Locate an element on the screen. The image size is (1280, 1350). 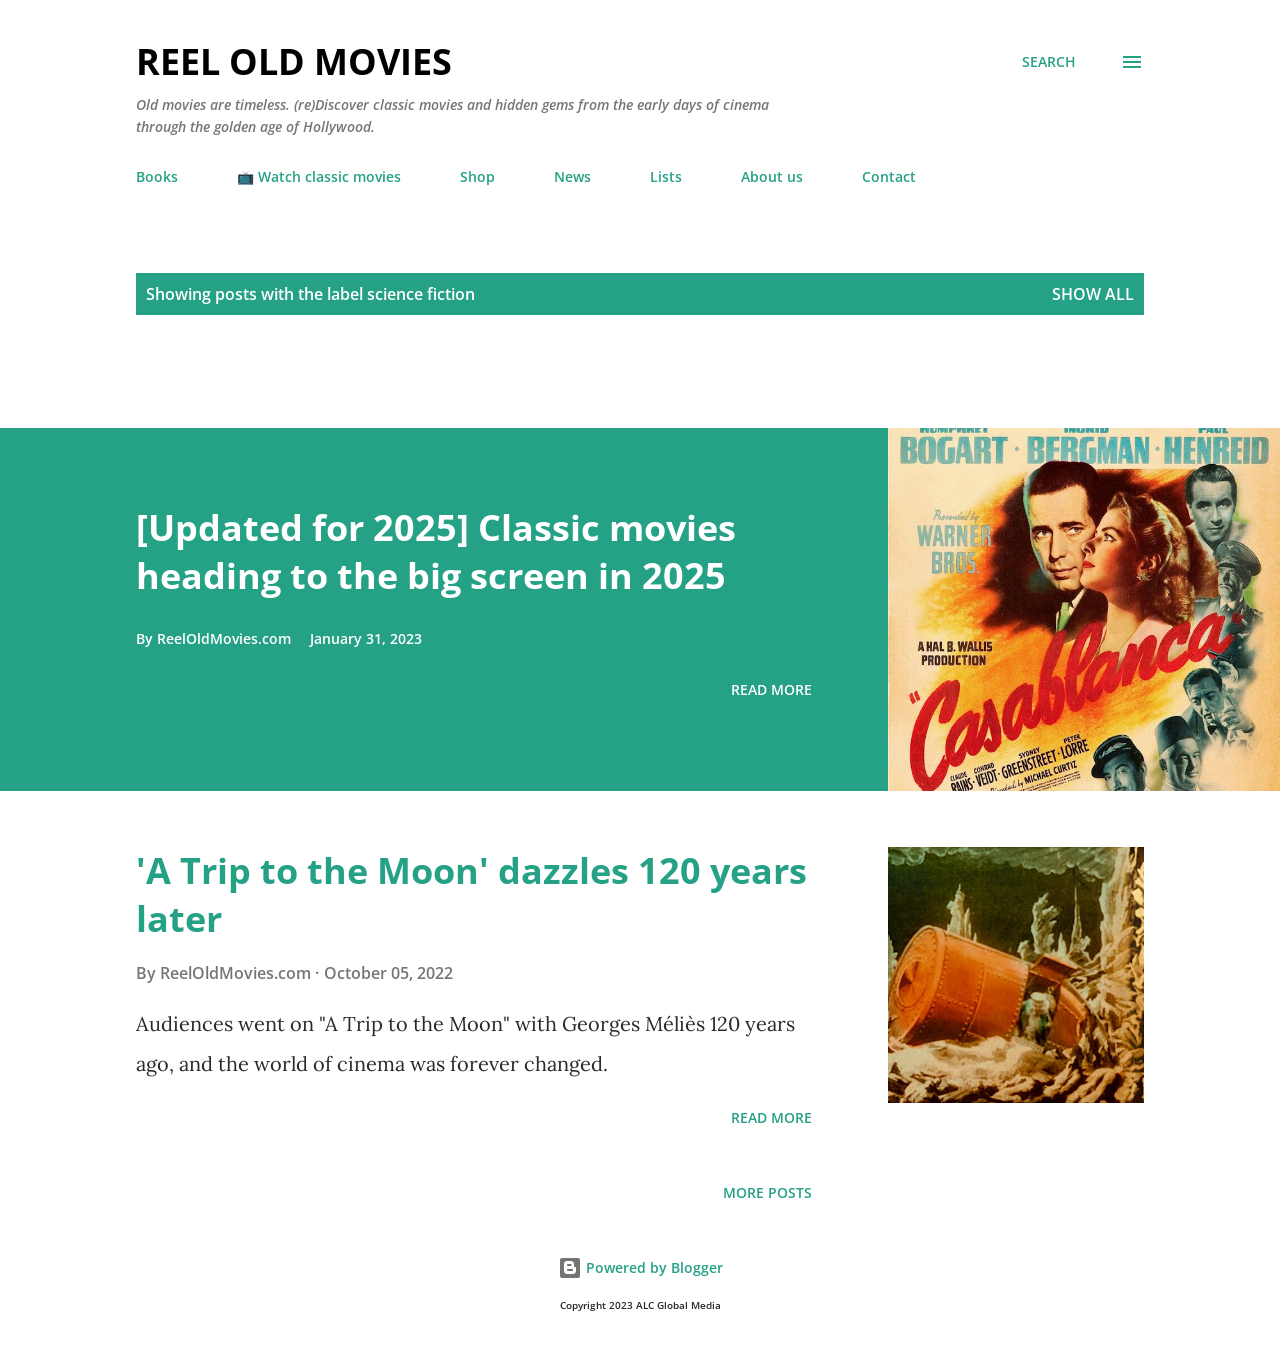
News is located at coordinates (572, 176).